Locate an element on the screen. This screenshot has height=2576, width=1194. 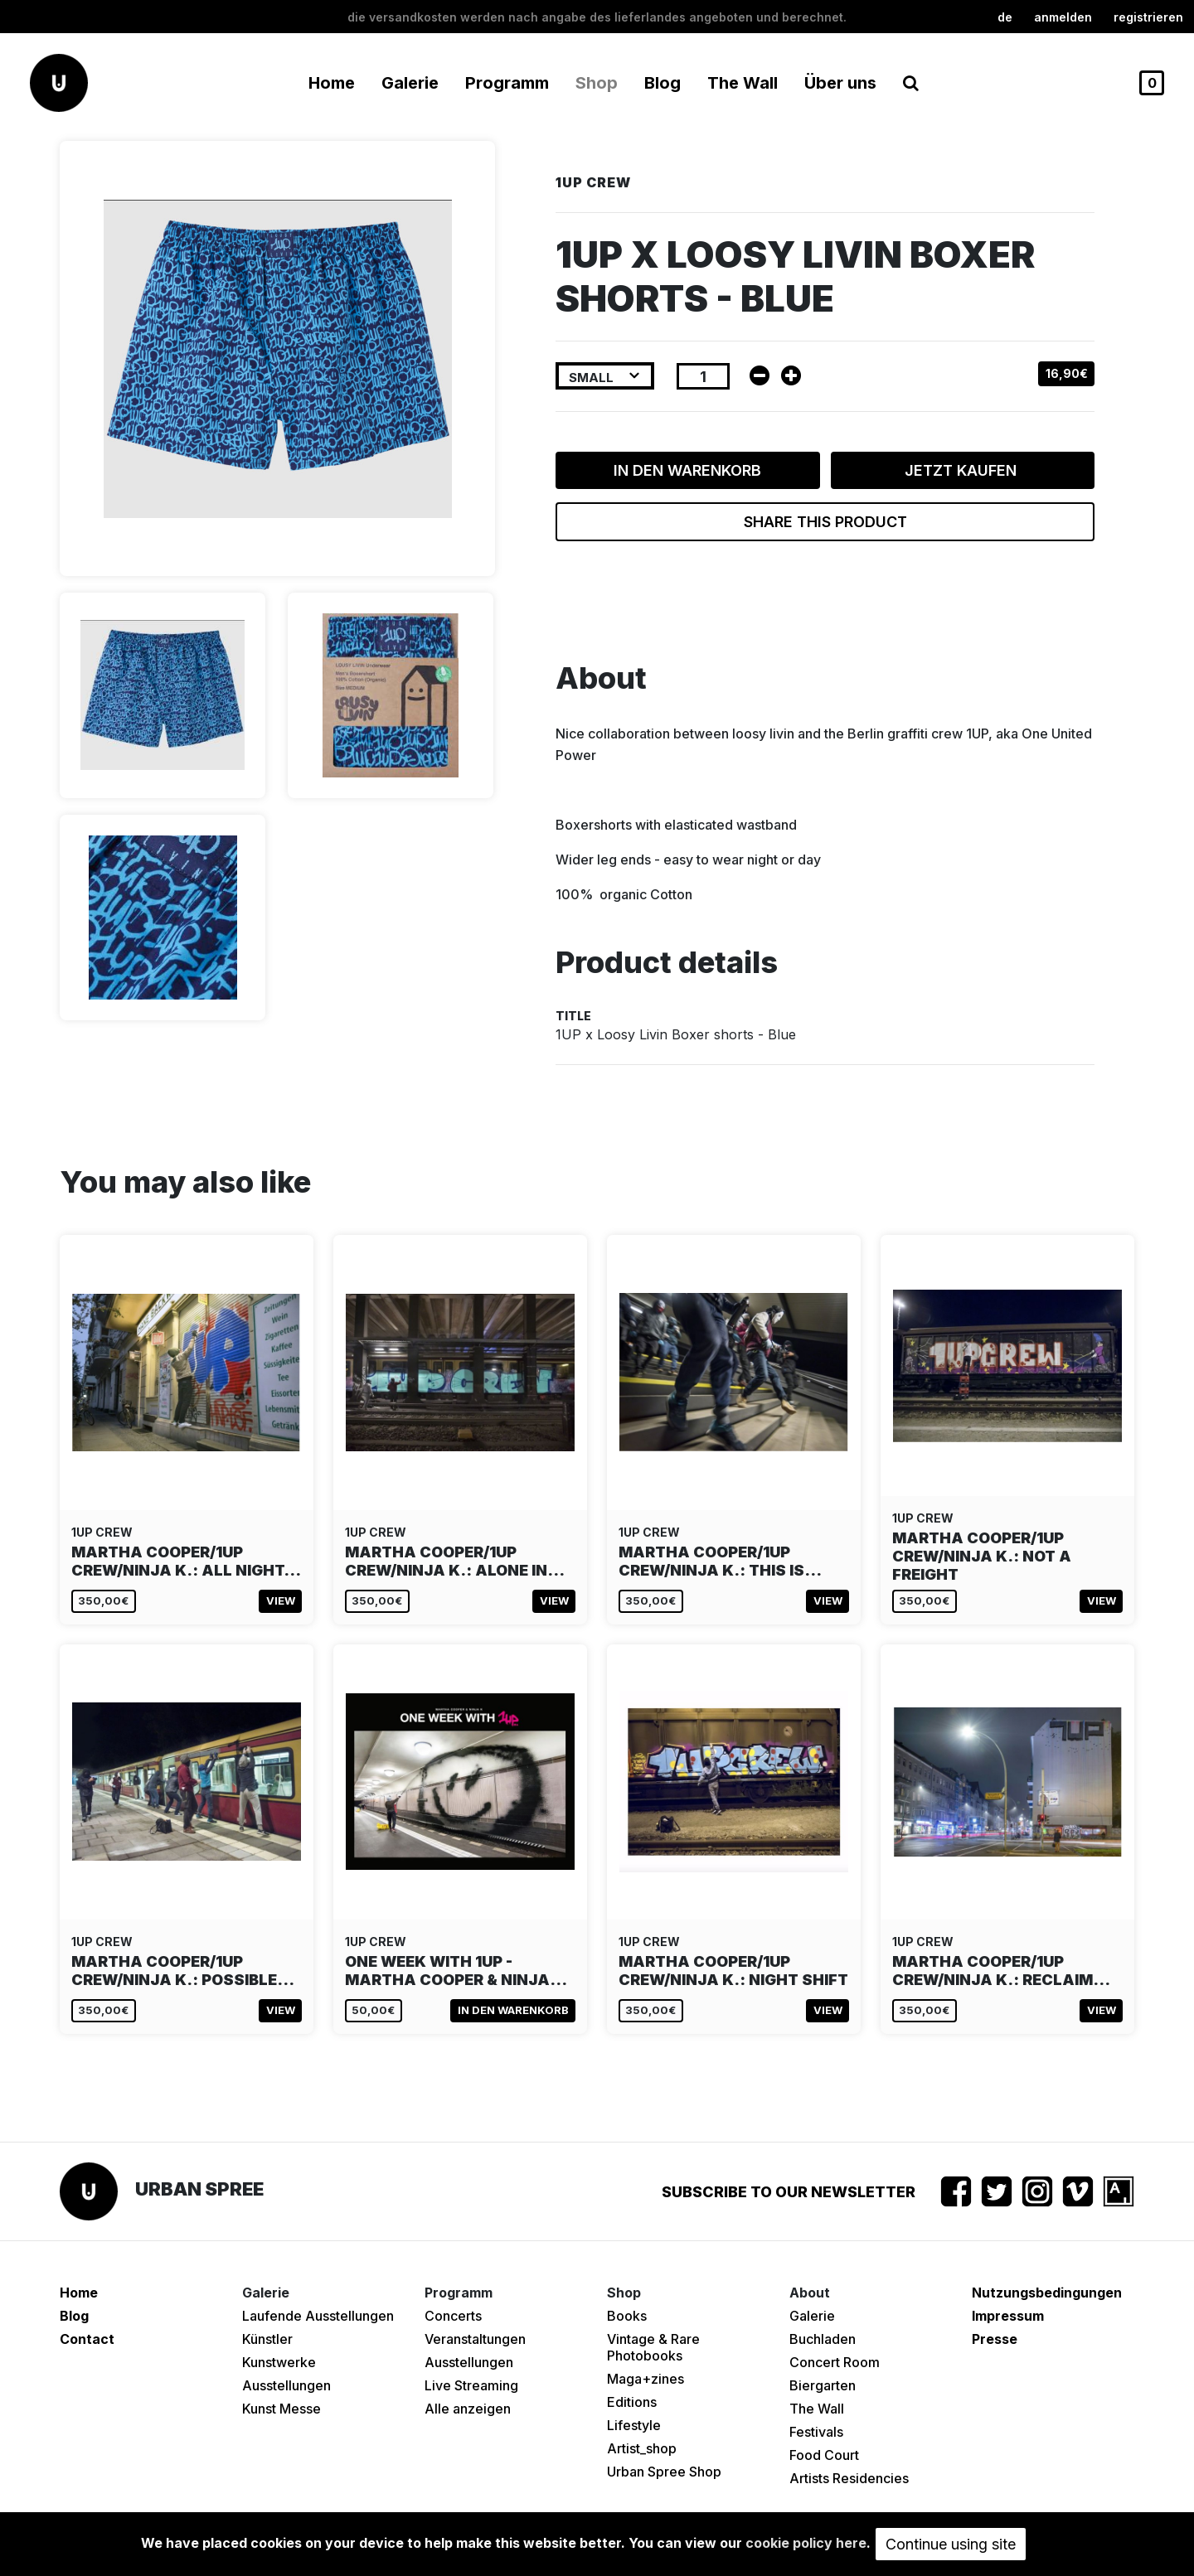
Food Court is located at coordinates (824, 2455).